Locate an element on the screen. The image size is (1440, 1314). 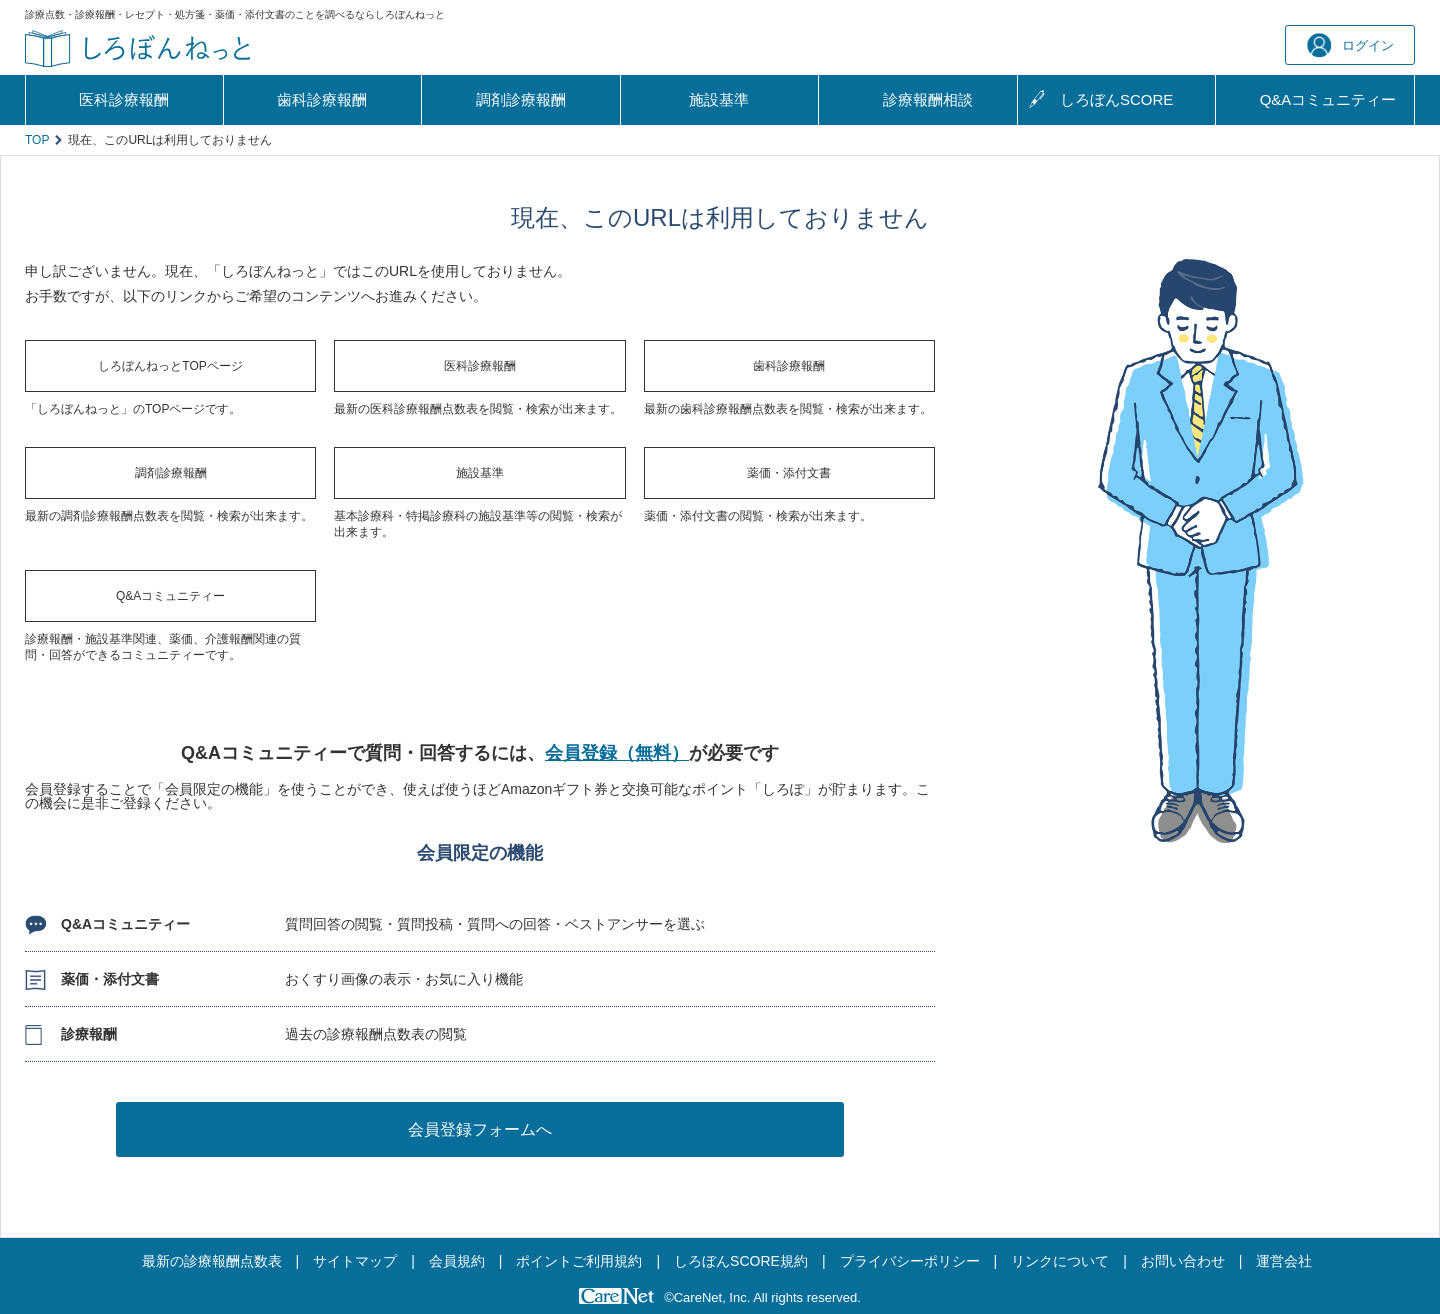
ログイン is located at coordinates (1350, 45).